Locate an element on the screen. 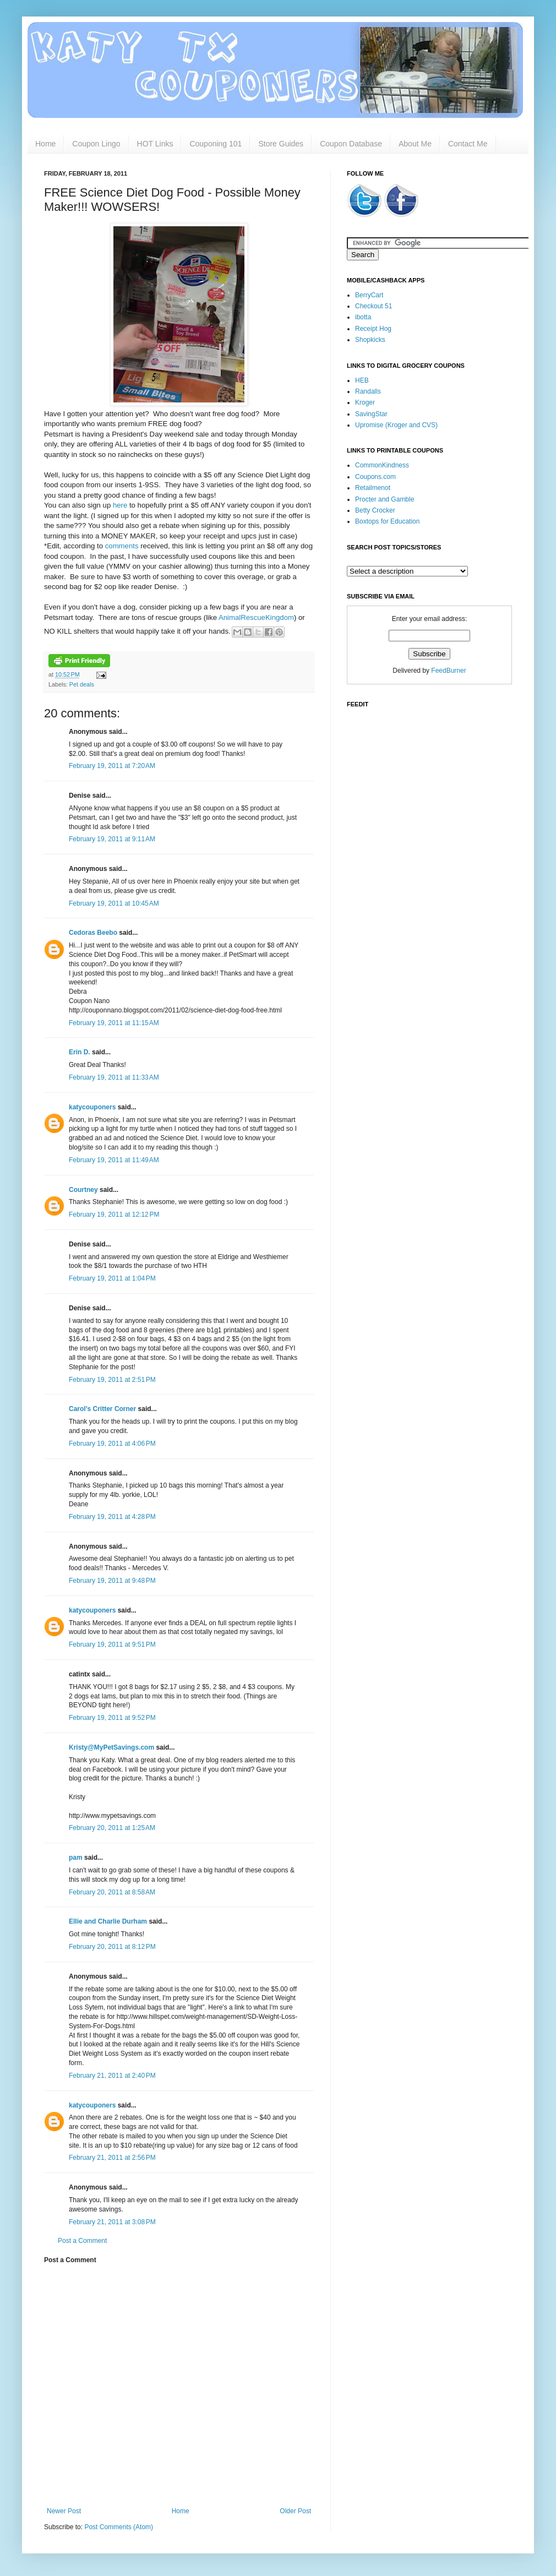 The height and width of the screenshot is (2576, 556). February 19, 2011 at 10:45 AM is located at coordinates (114, 903).